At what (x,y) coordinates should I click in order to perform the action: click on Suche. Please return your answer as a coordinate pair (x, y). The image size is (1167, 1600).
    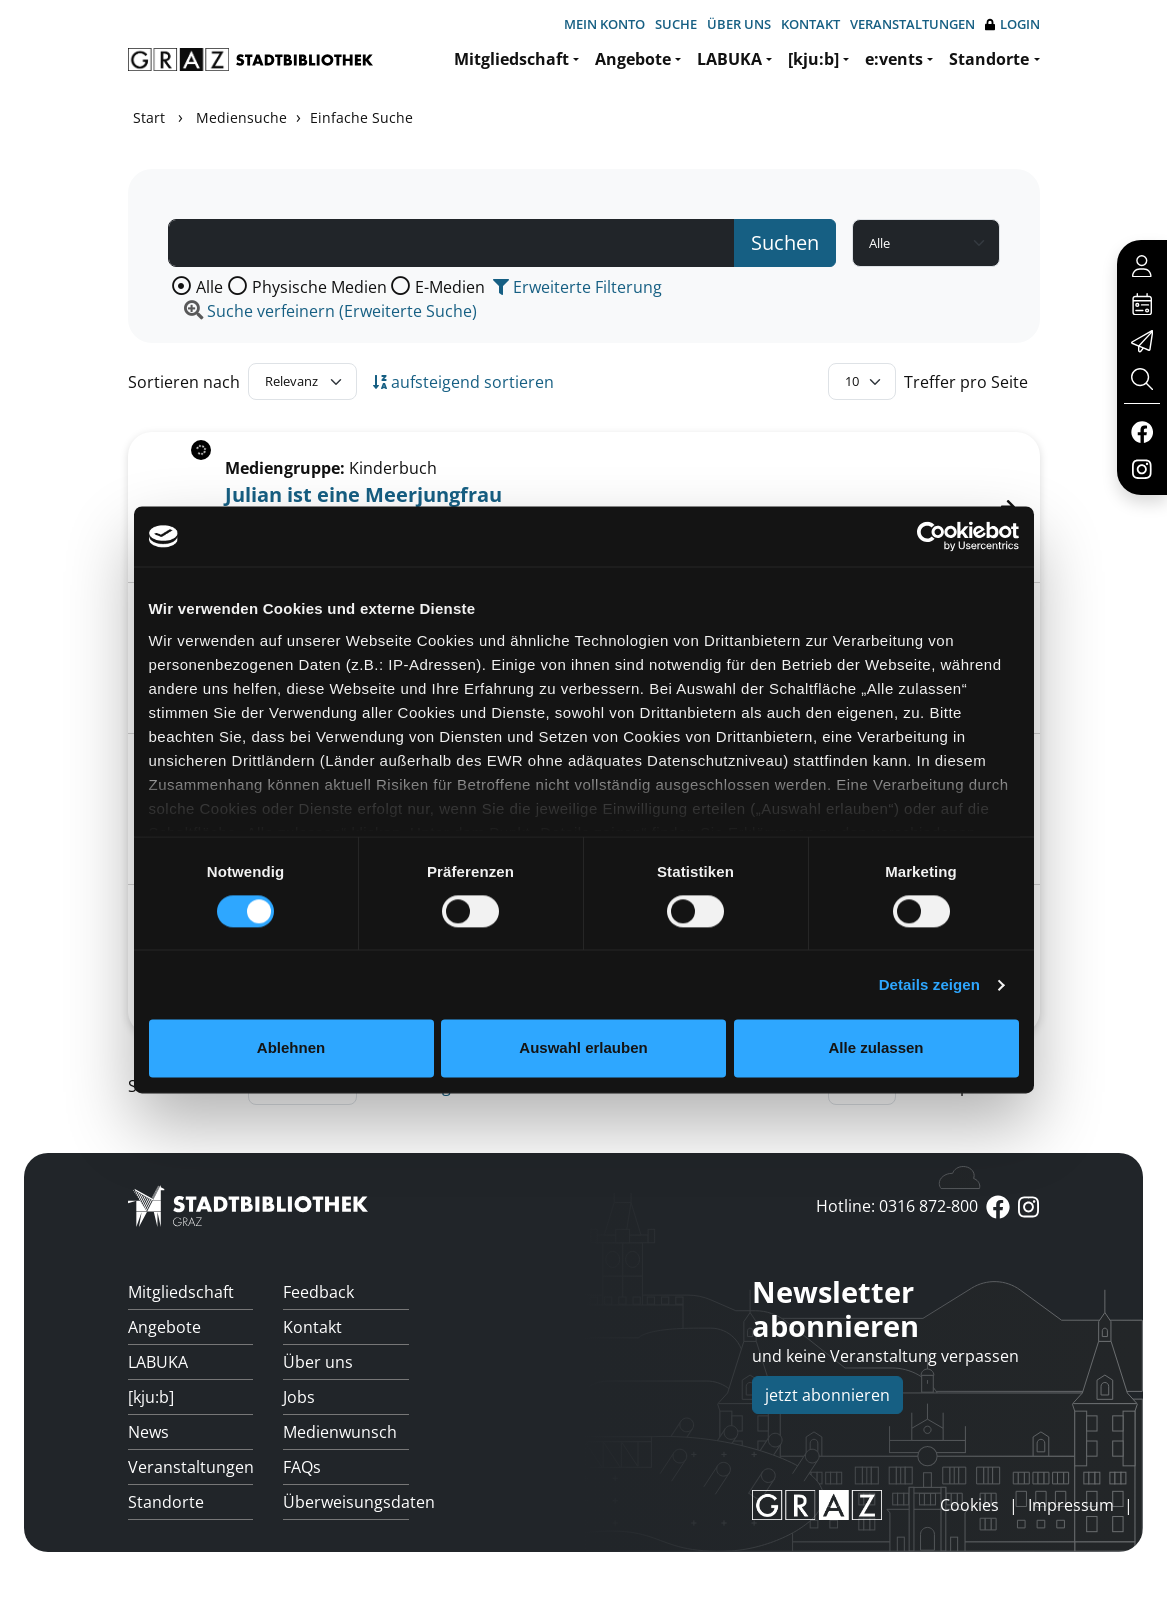
    Looking at the image, I should click on (676, 24).